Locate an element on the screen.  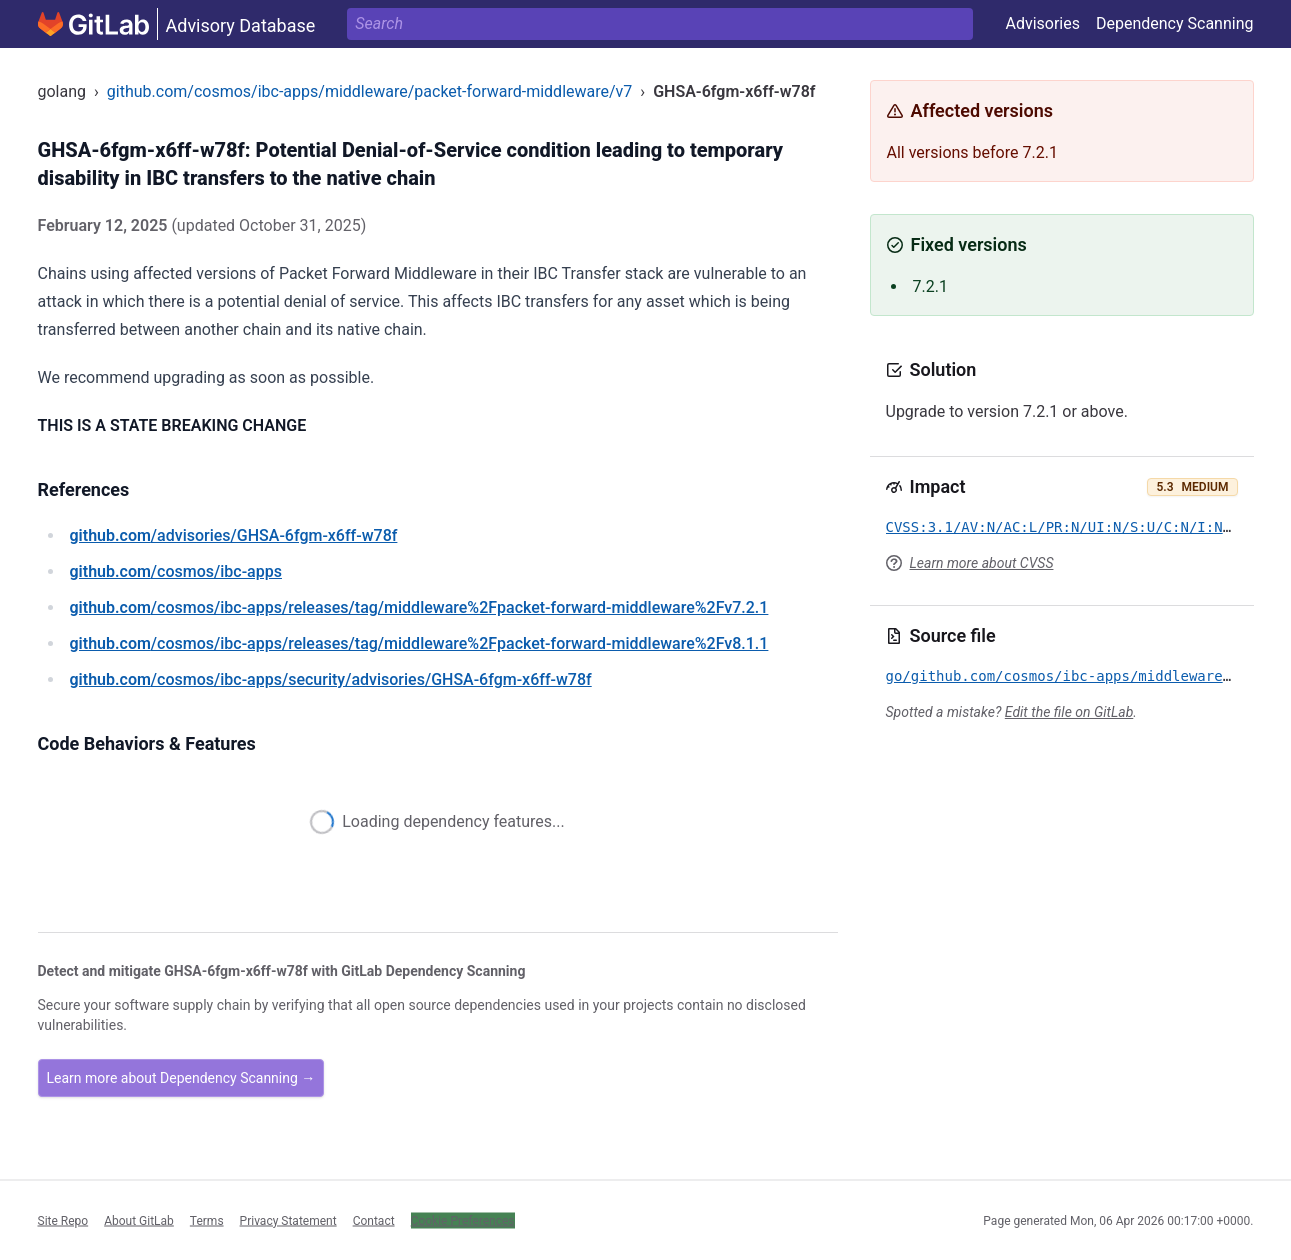
Learn more about CVSS is located at coordinates (982, 563).